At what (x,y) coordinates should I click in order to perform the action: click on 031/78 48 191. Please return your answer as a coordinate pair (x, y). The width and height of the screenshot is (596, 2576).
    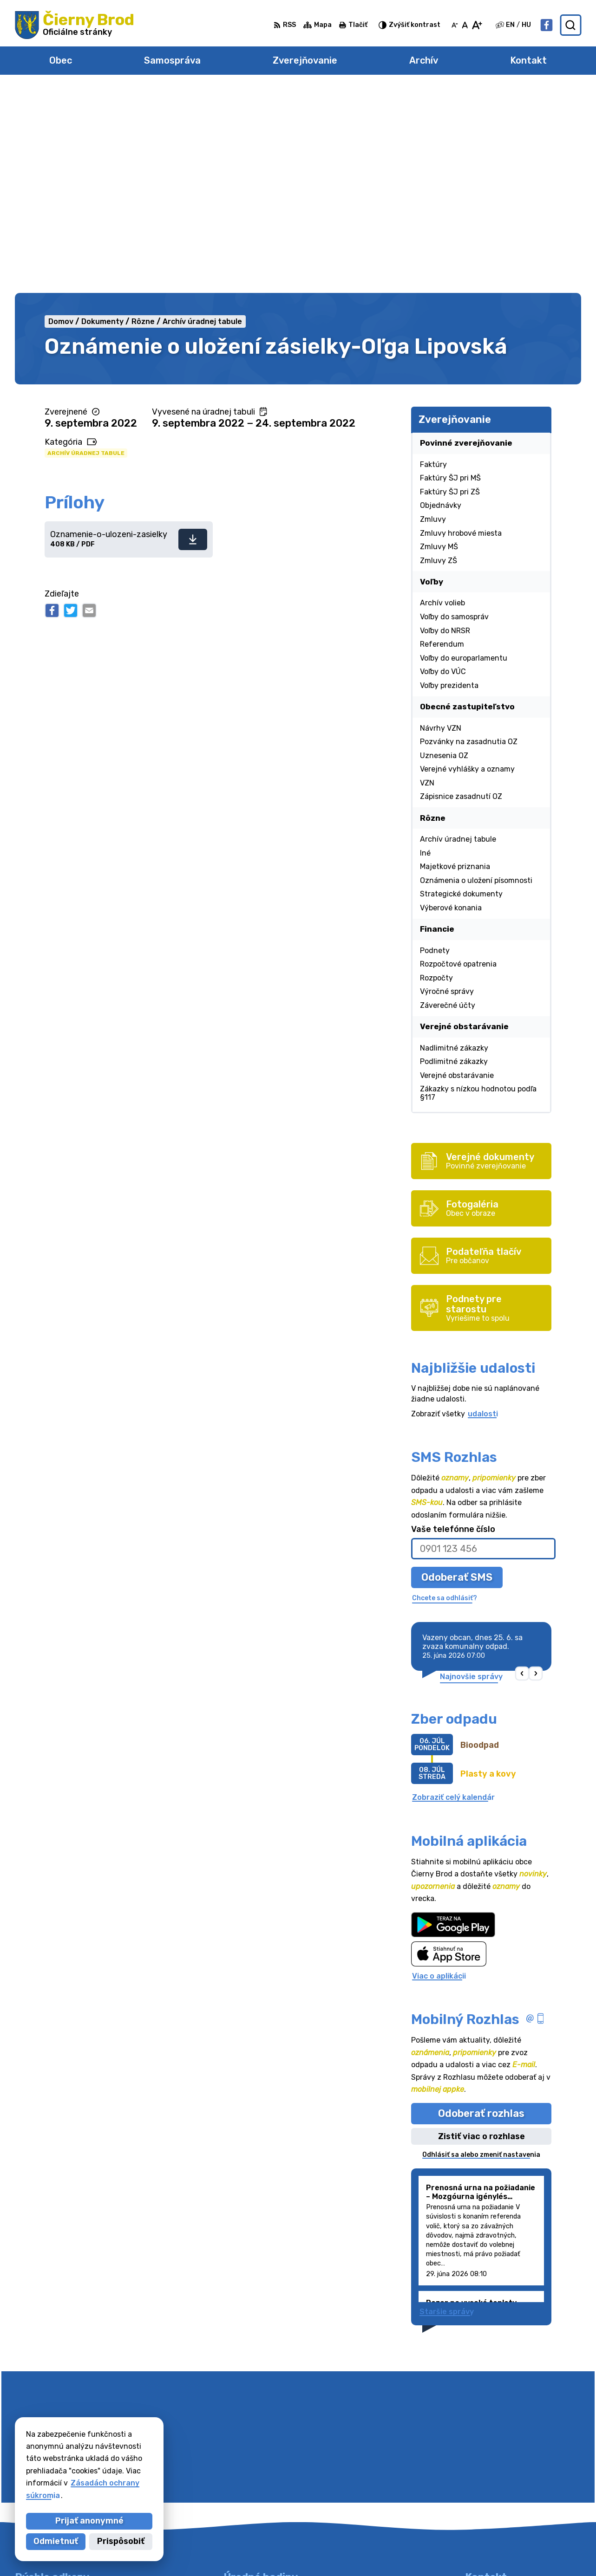
    Looking at the image, I should click on (491, 2469).